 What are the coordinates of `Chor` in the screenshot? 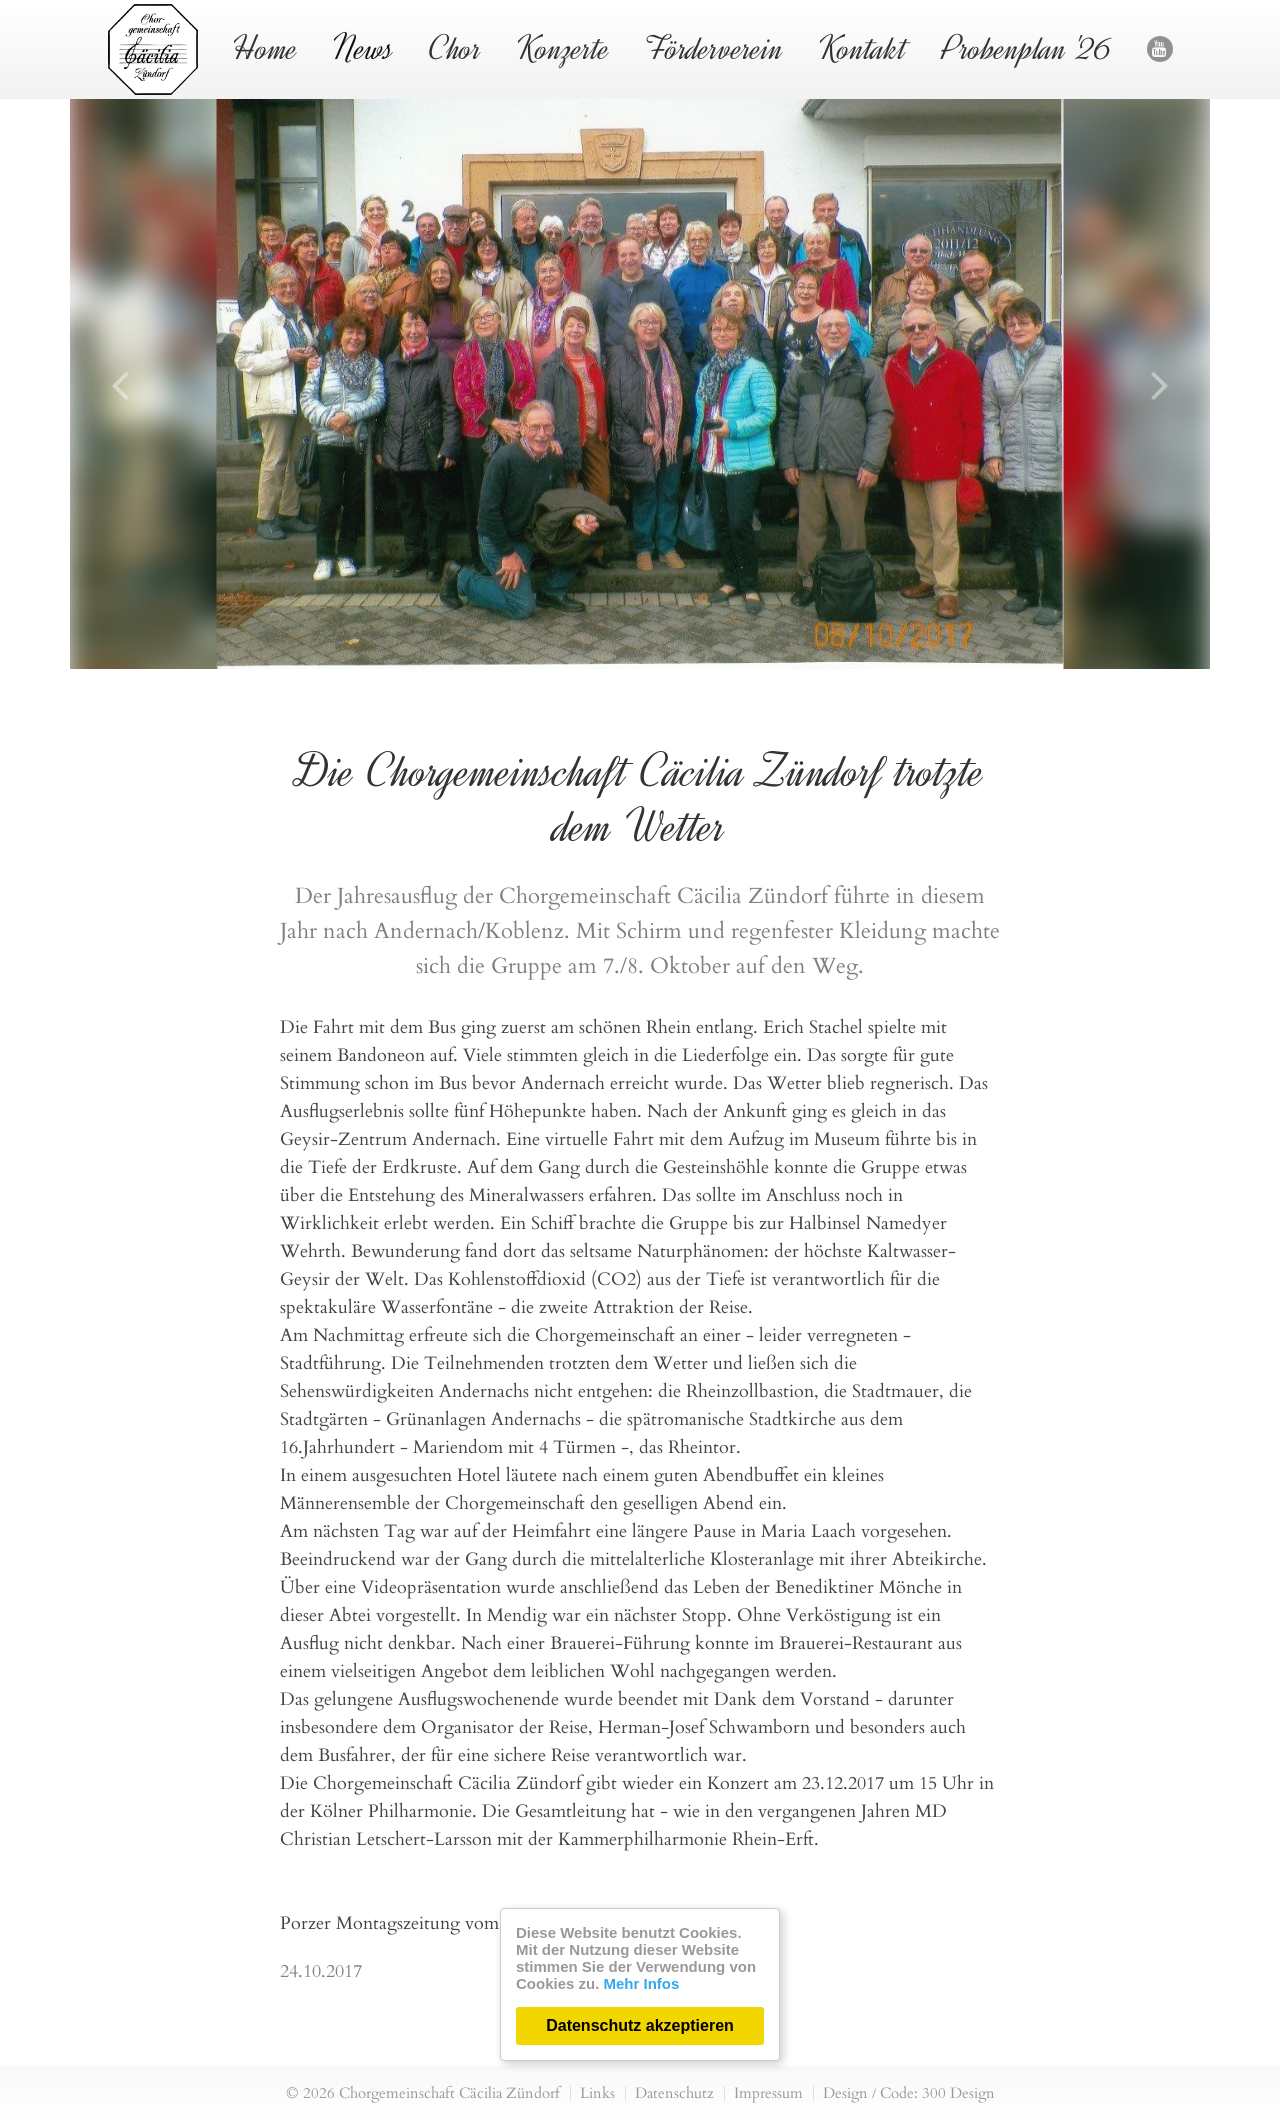 It's located at (455, 48).